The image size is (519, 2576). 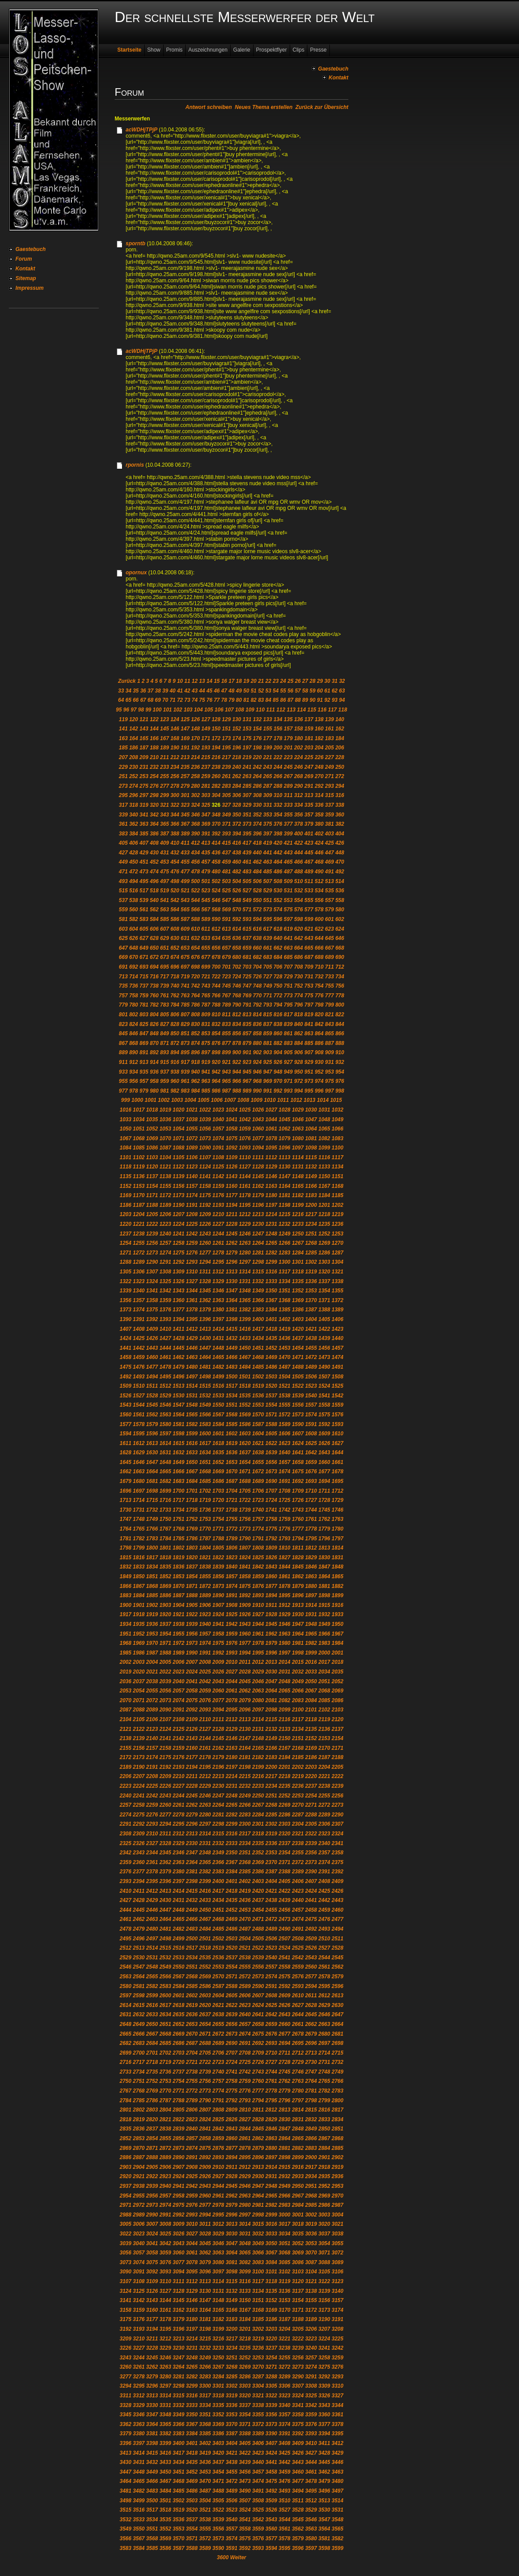 I want to click on 2828, so click(x=258, y=2119).